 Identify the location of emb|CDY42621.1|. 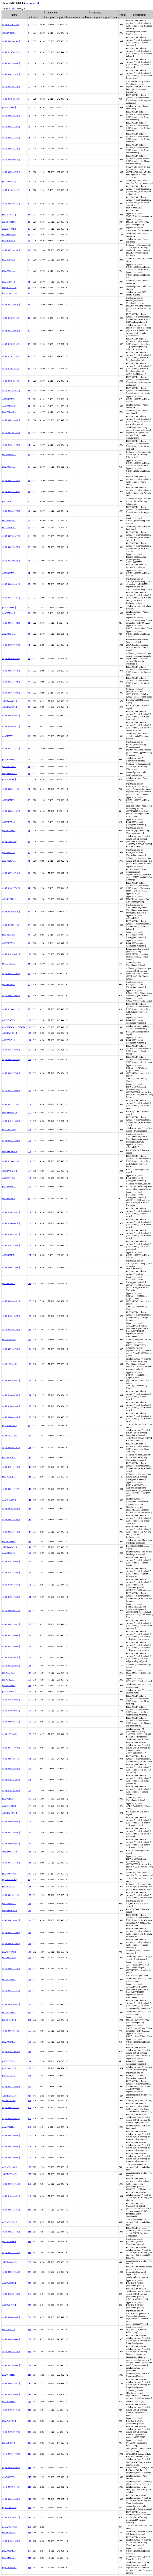
(10, 1547).